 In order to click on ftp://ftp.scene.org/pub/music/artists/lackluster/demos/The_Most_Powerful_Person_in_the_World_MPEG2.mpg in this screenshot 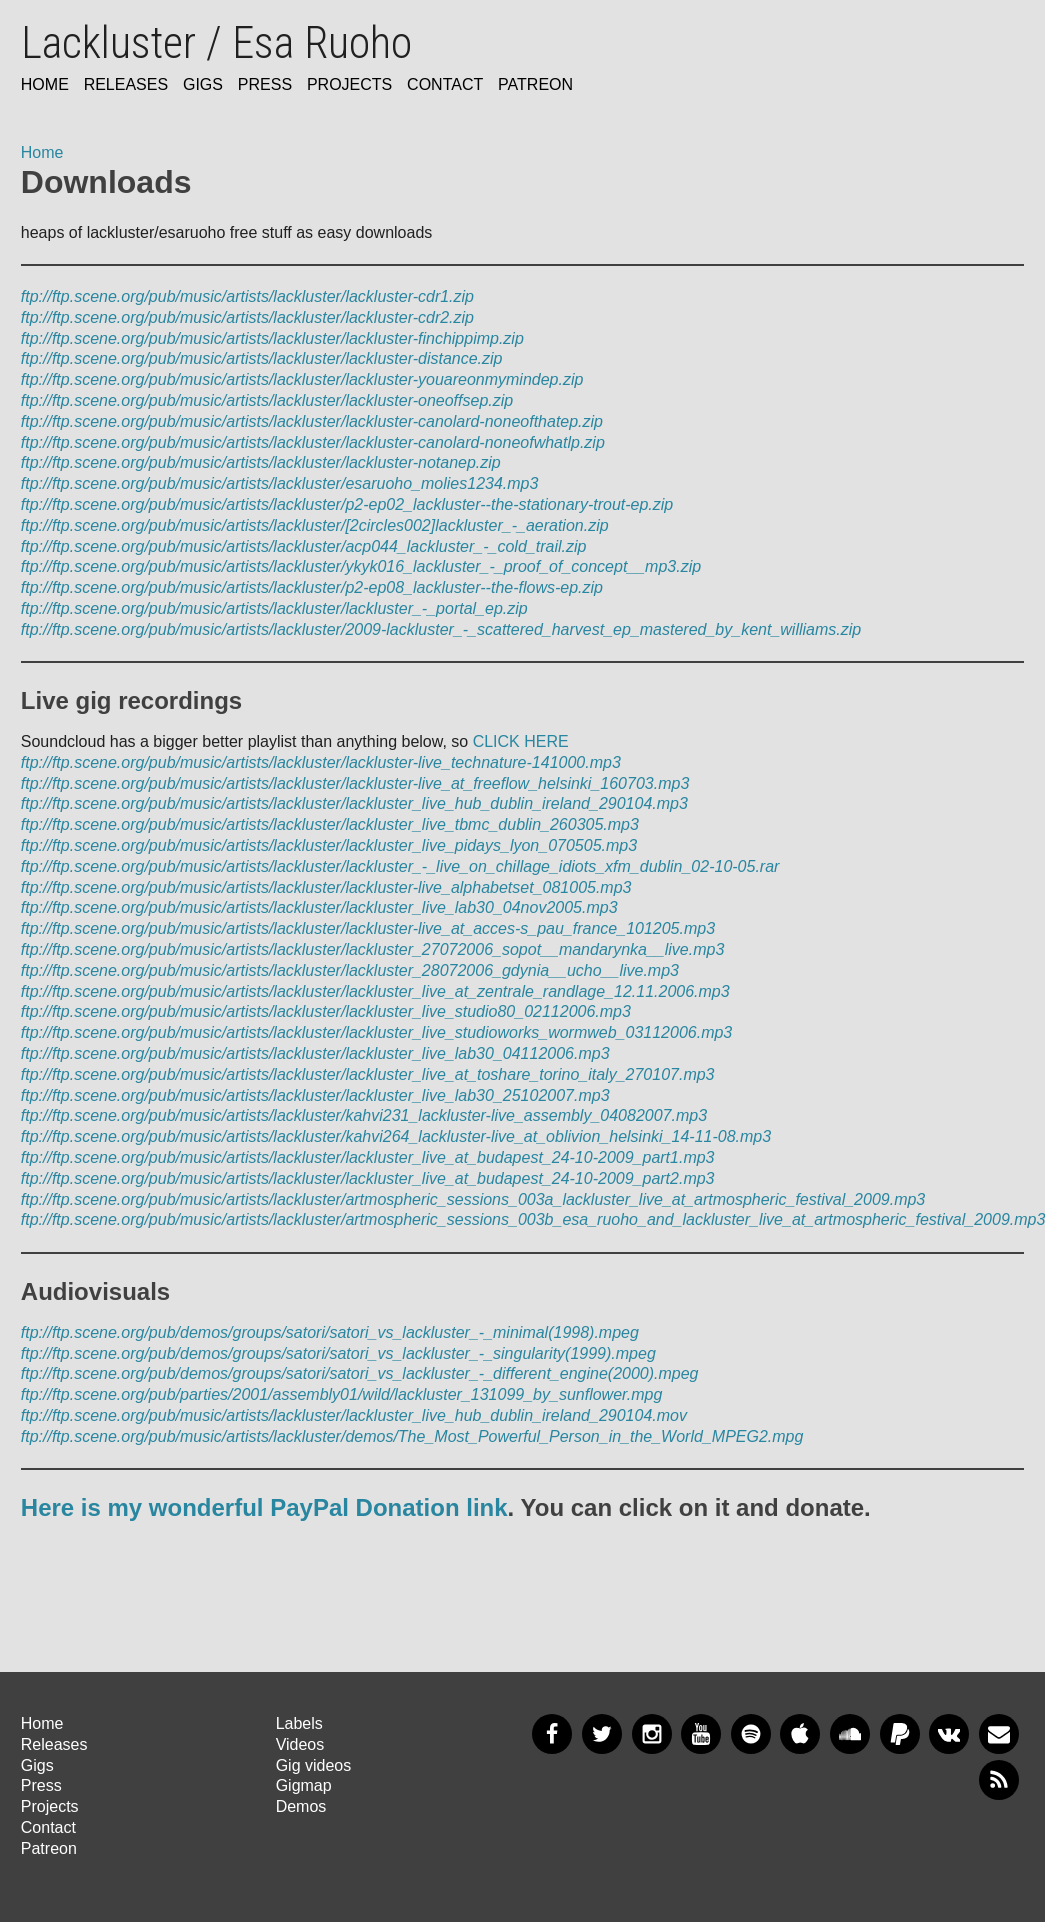, I will do `click(412, 1436)`.